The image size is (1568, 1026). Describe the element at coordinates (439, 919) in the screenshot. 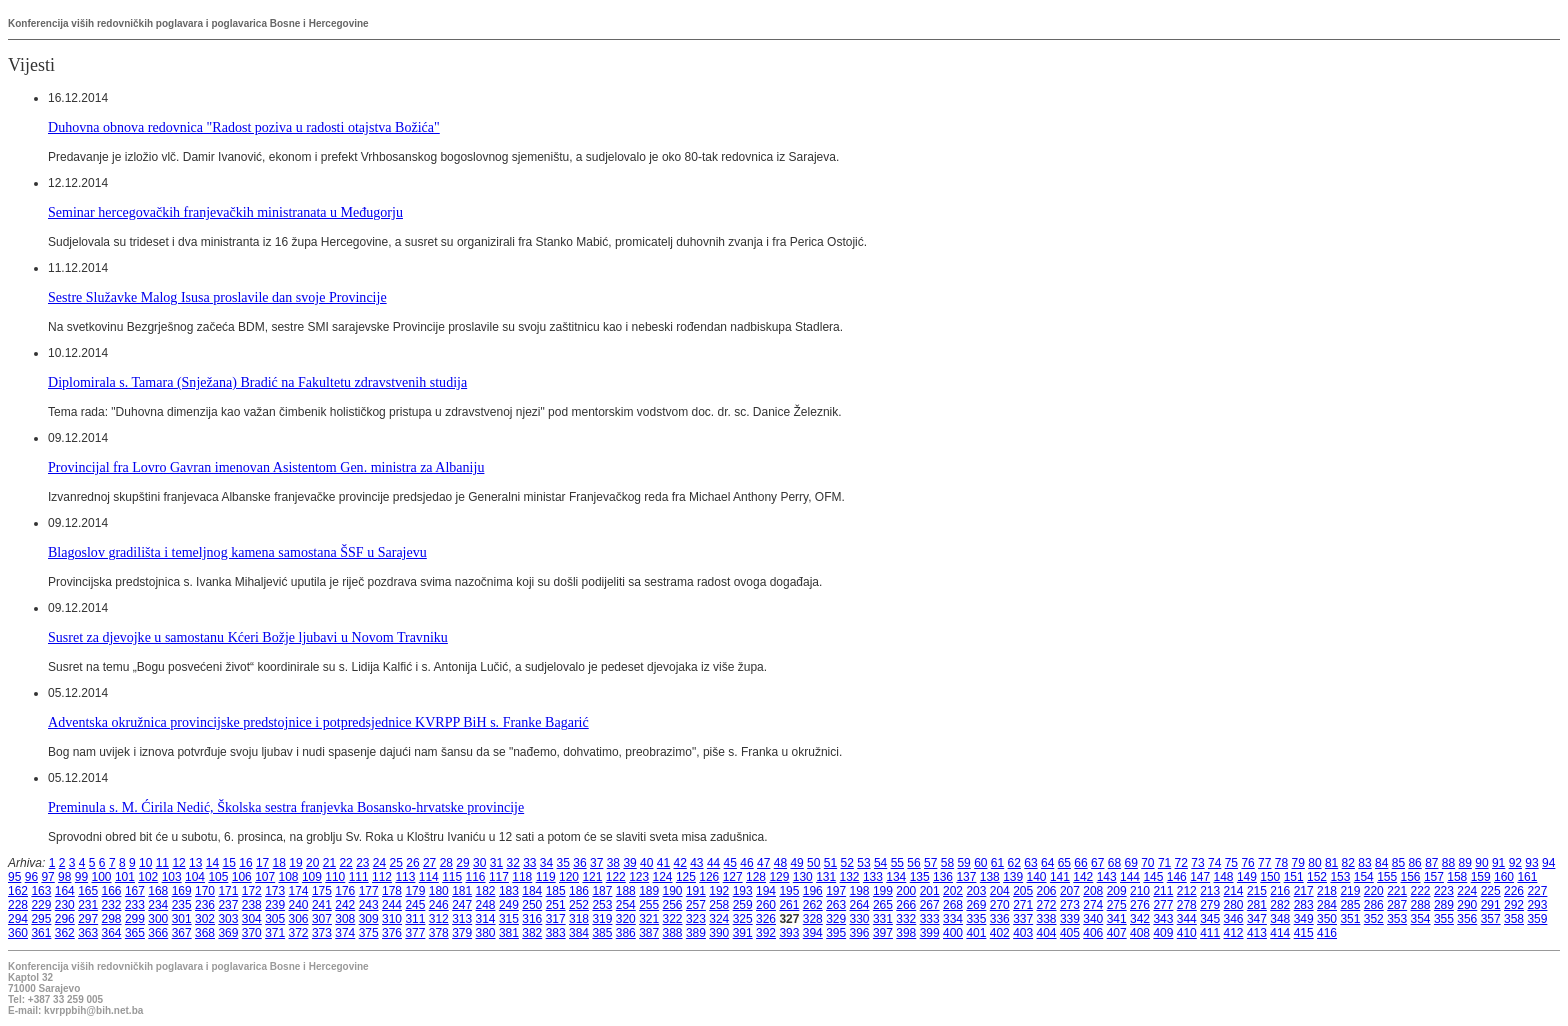

I see `312` at that location.